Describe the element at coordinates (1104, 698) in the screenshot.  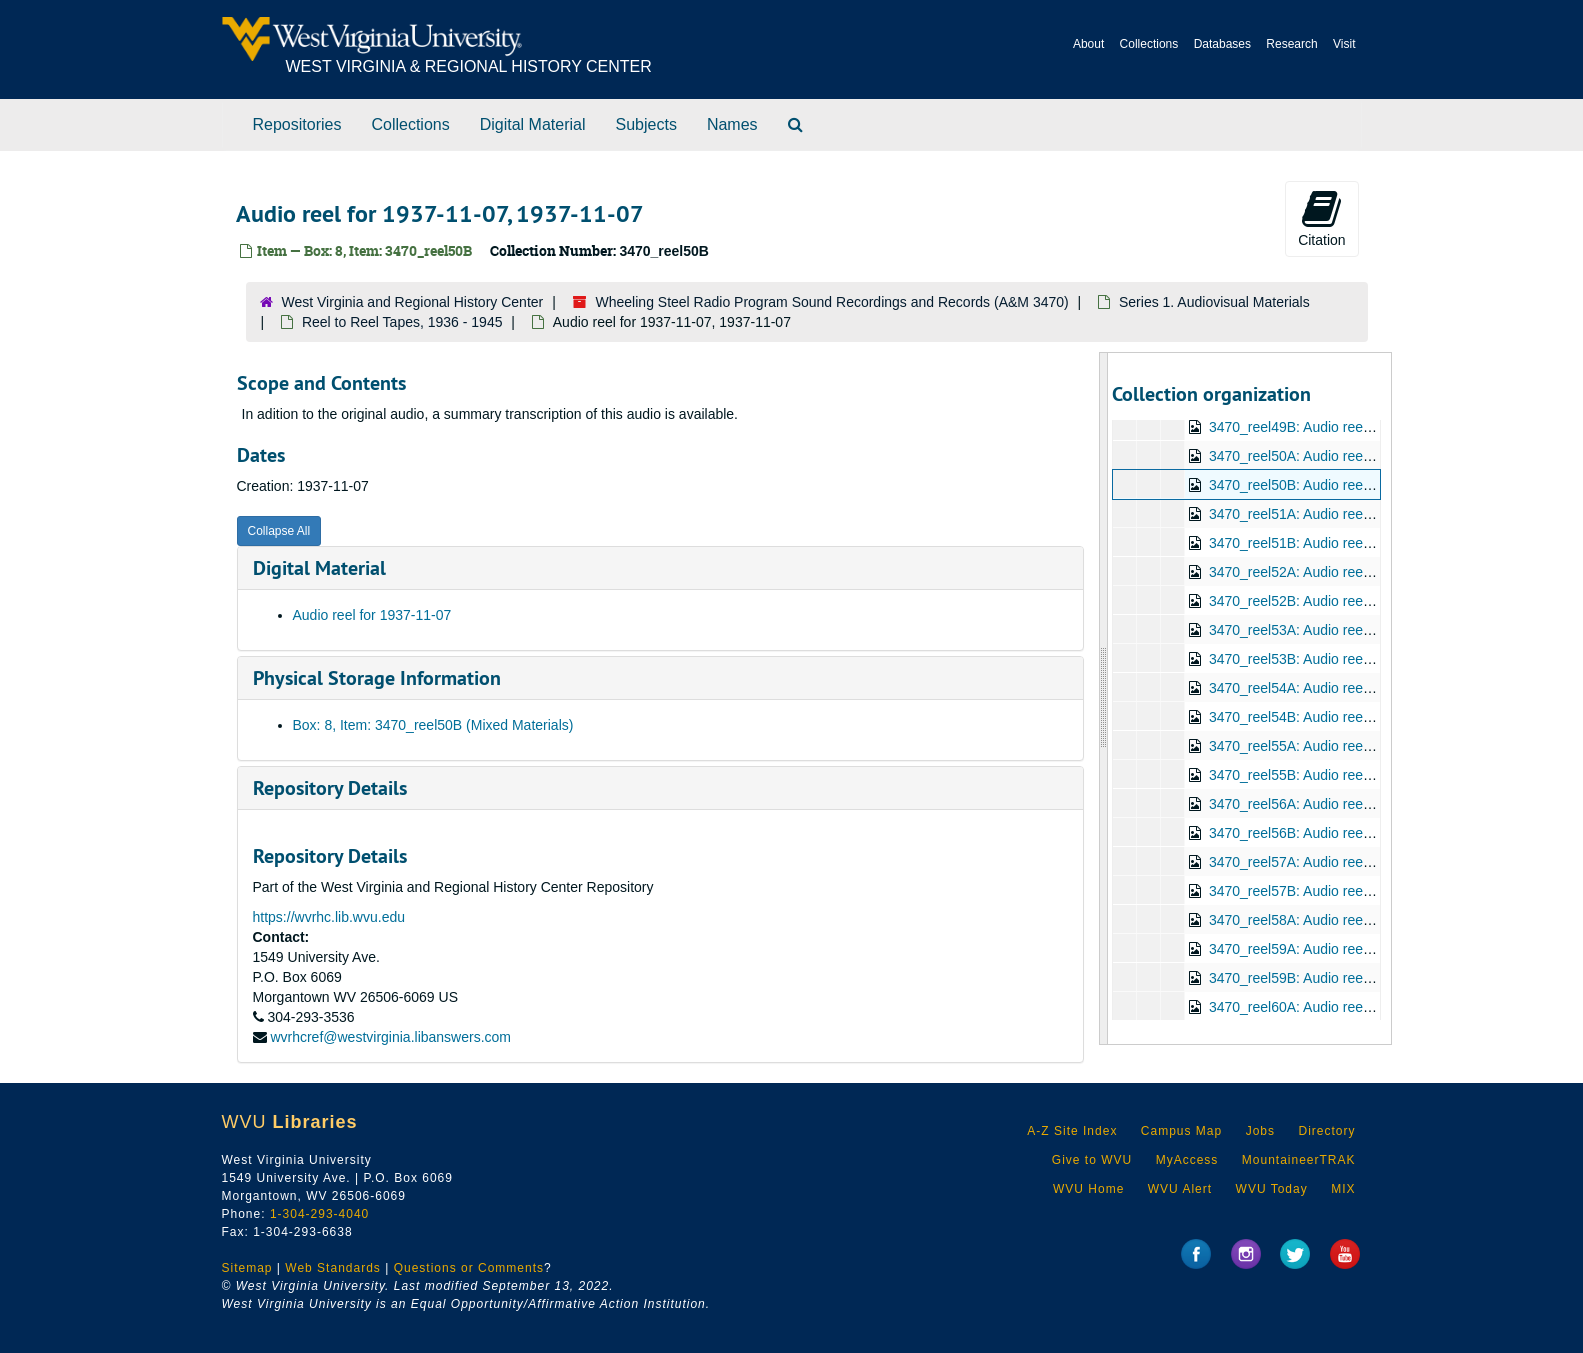
I see `[resizable sidebar handle]` at that location.